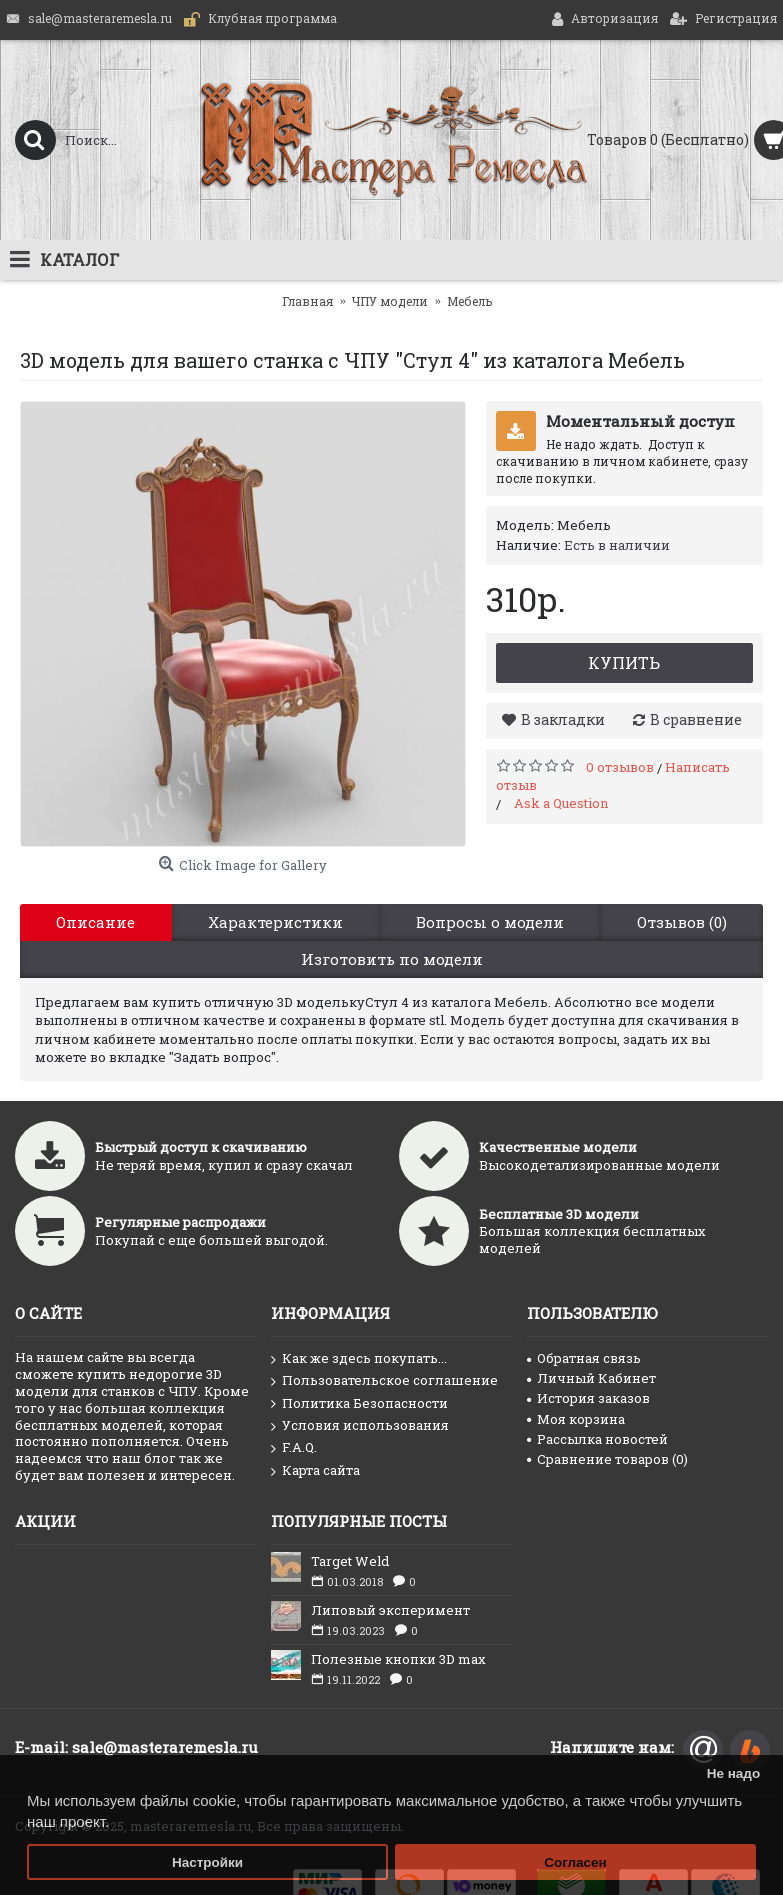 The image size is (783, 1895). What do you see at coordinates (682, 922) in the screenshot?
I see `Отзывов (0)` at bounding box center [682, 922].